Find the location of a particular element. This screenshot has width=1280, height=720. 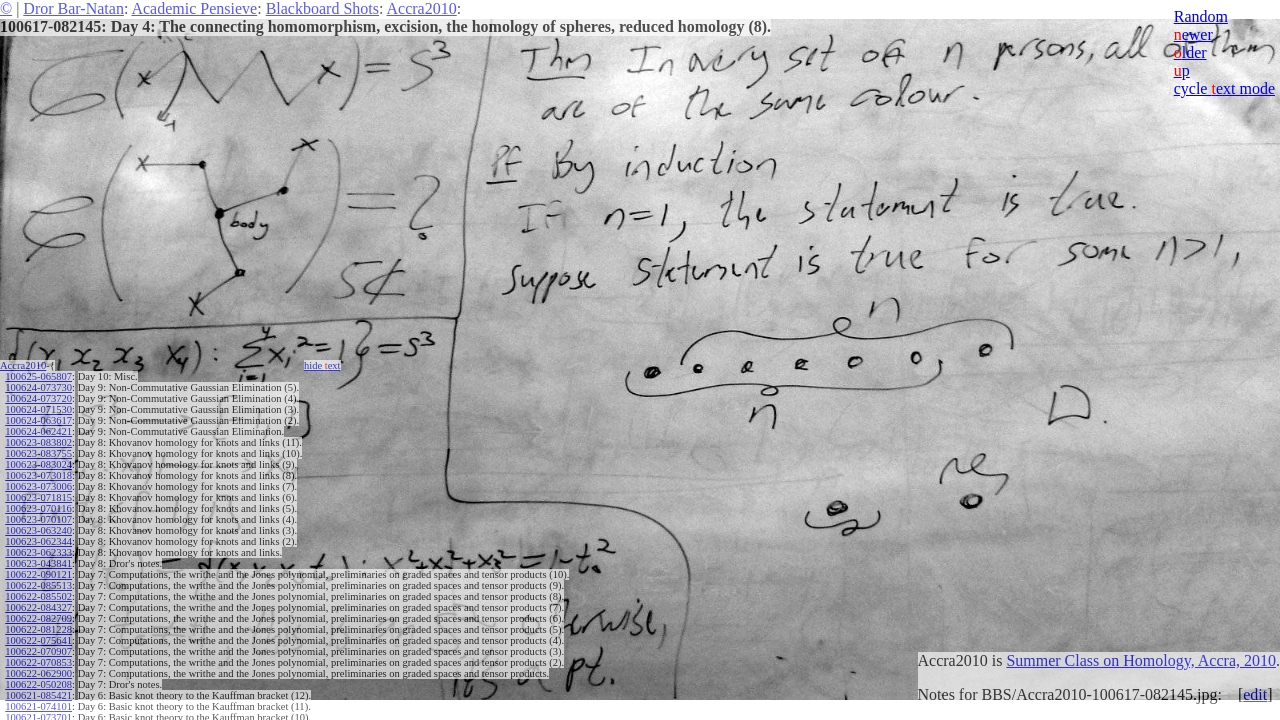

Academic Pensieve is located at coordinates (194, 8).